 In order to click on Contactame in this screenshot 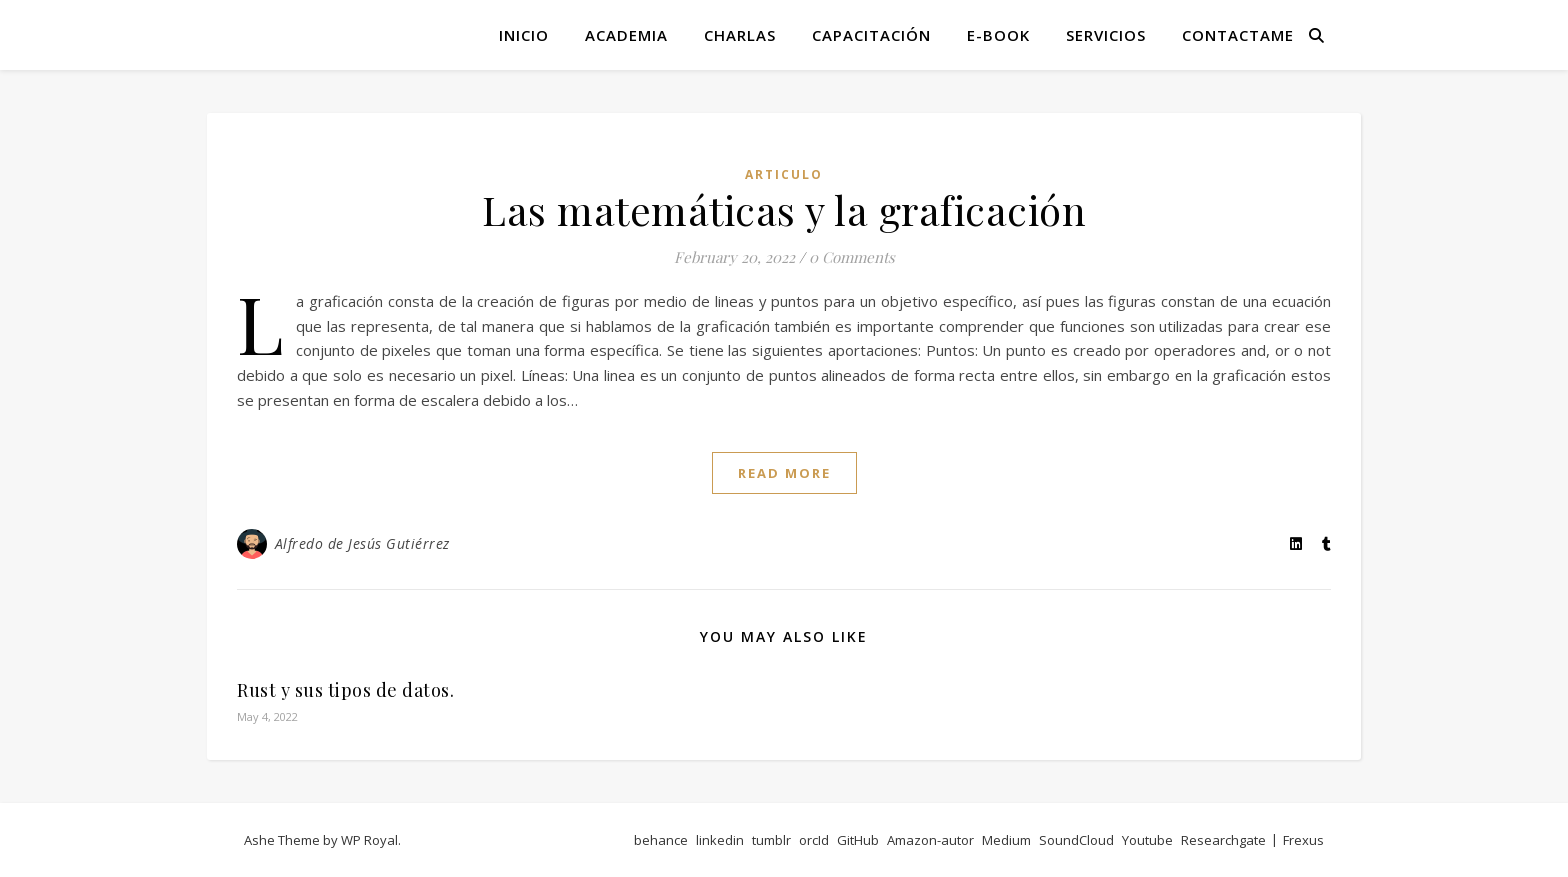, I will do `click(1238, 35)`.